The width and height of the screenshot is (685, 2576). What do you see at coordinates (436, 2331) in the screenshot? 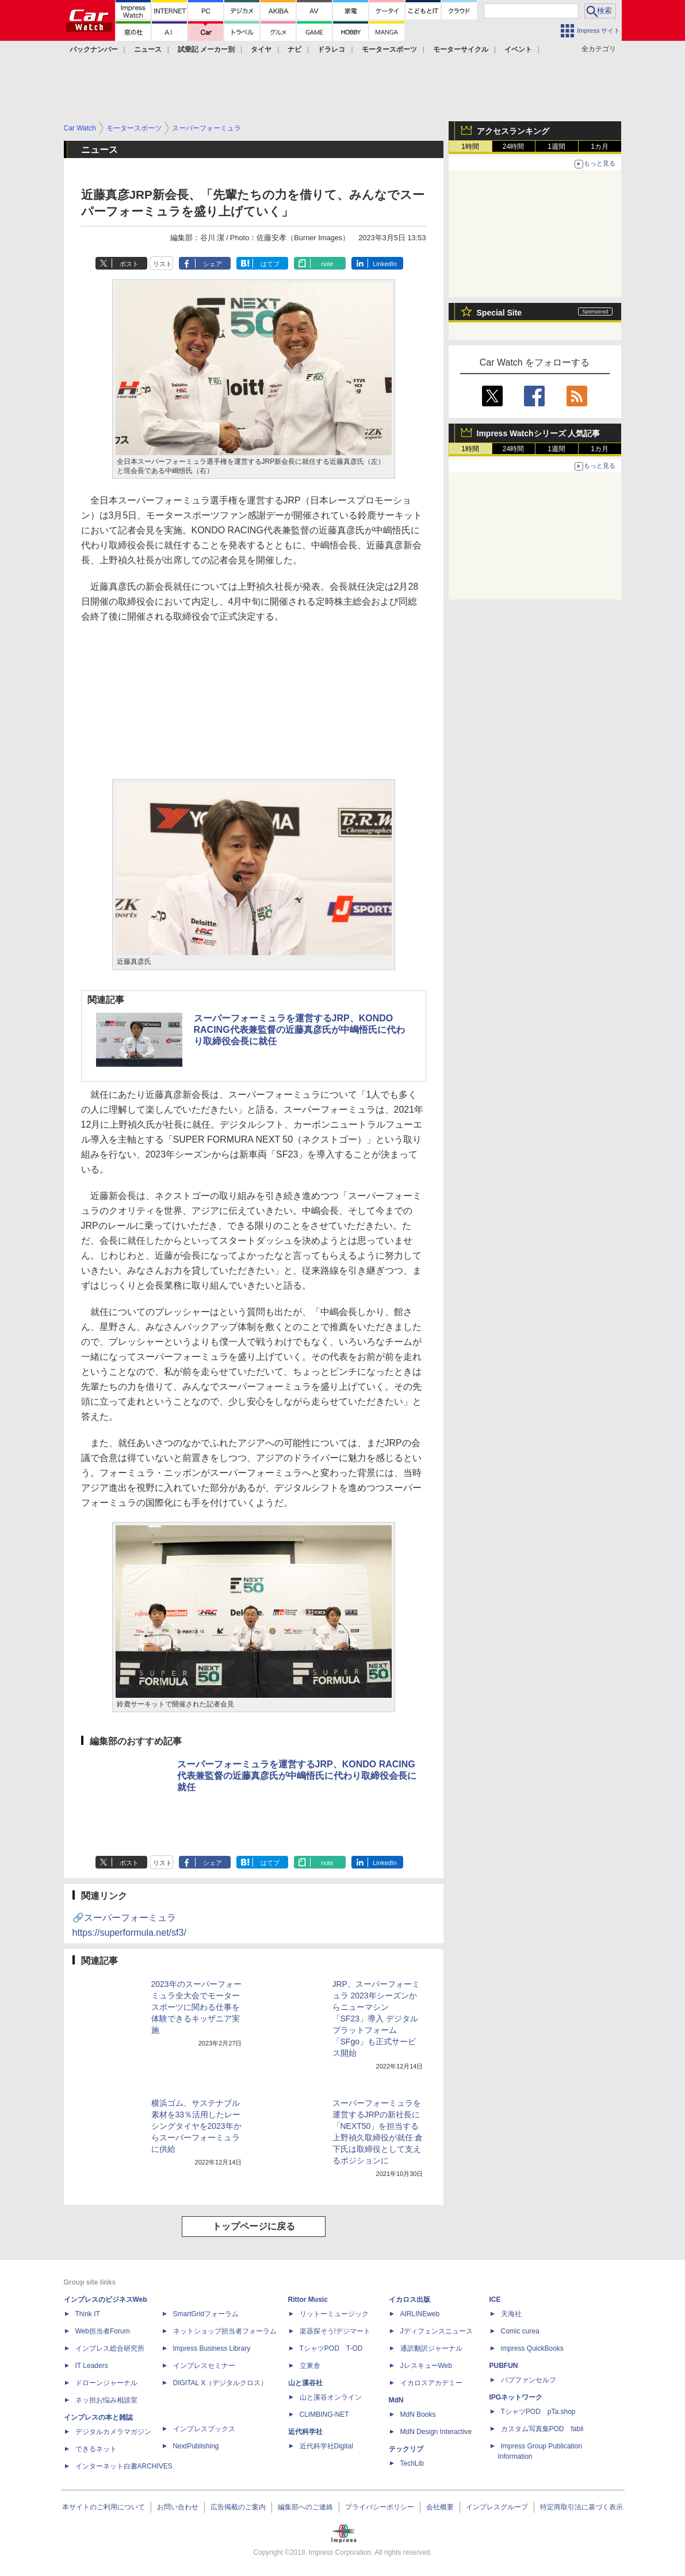
I see `Jディフェンスニュース` at bounding box center [436, 2331].